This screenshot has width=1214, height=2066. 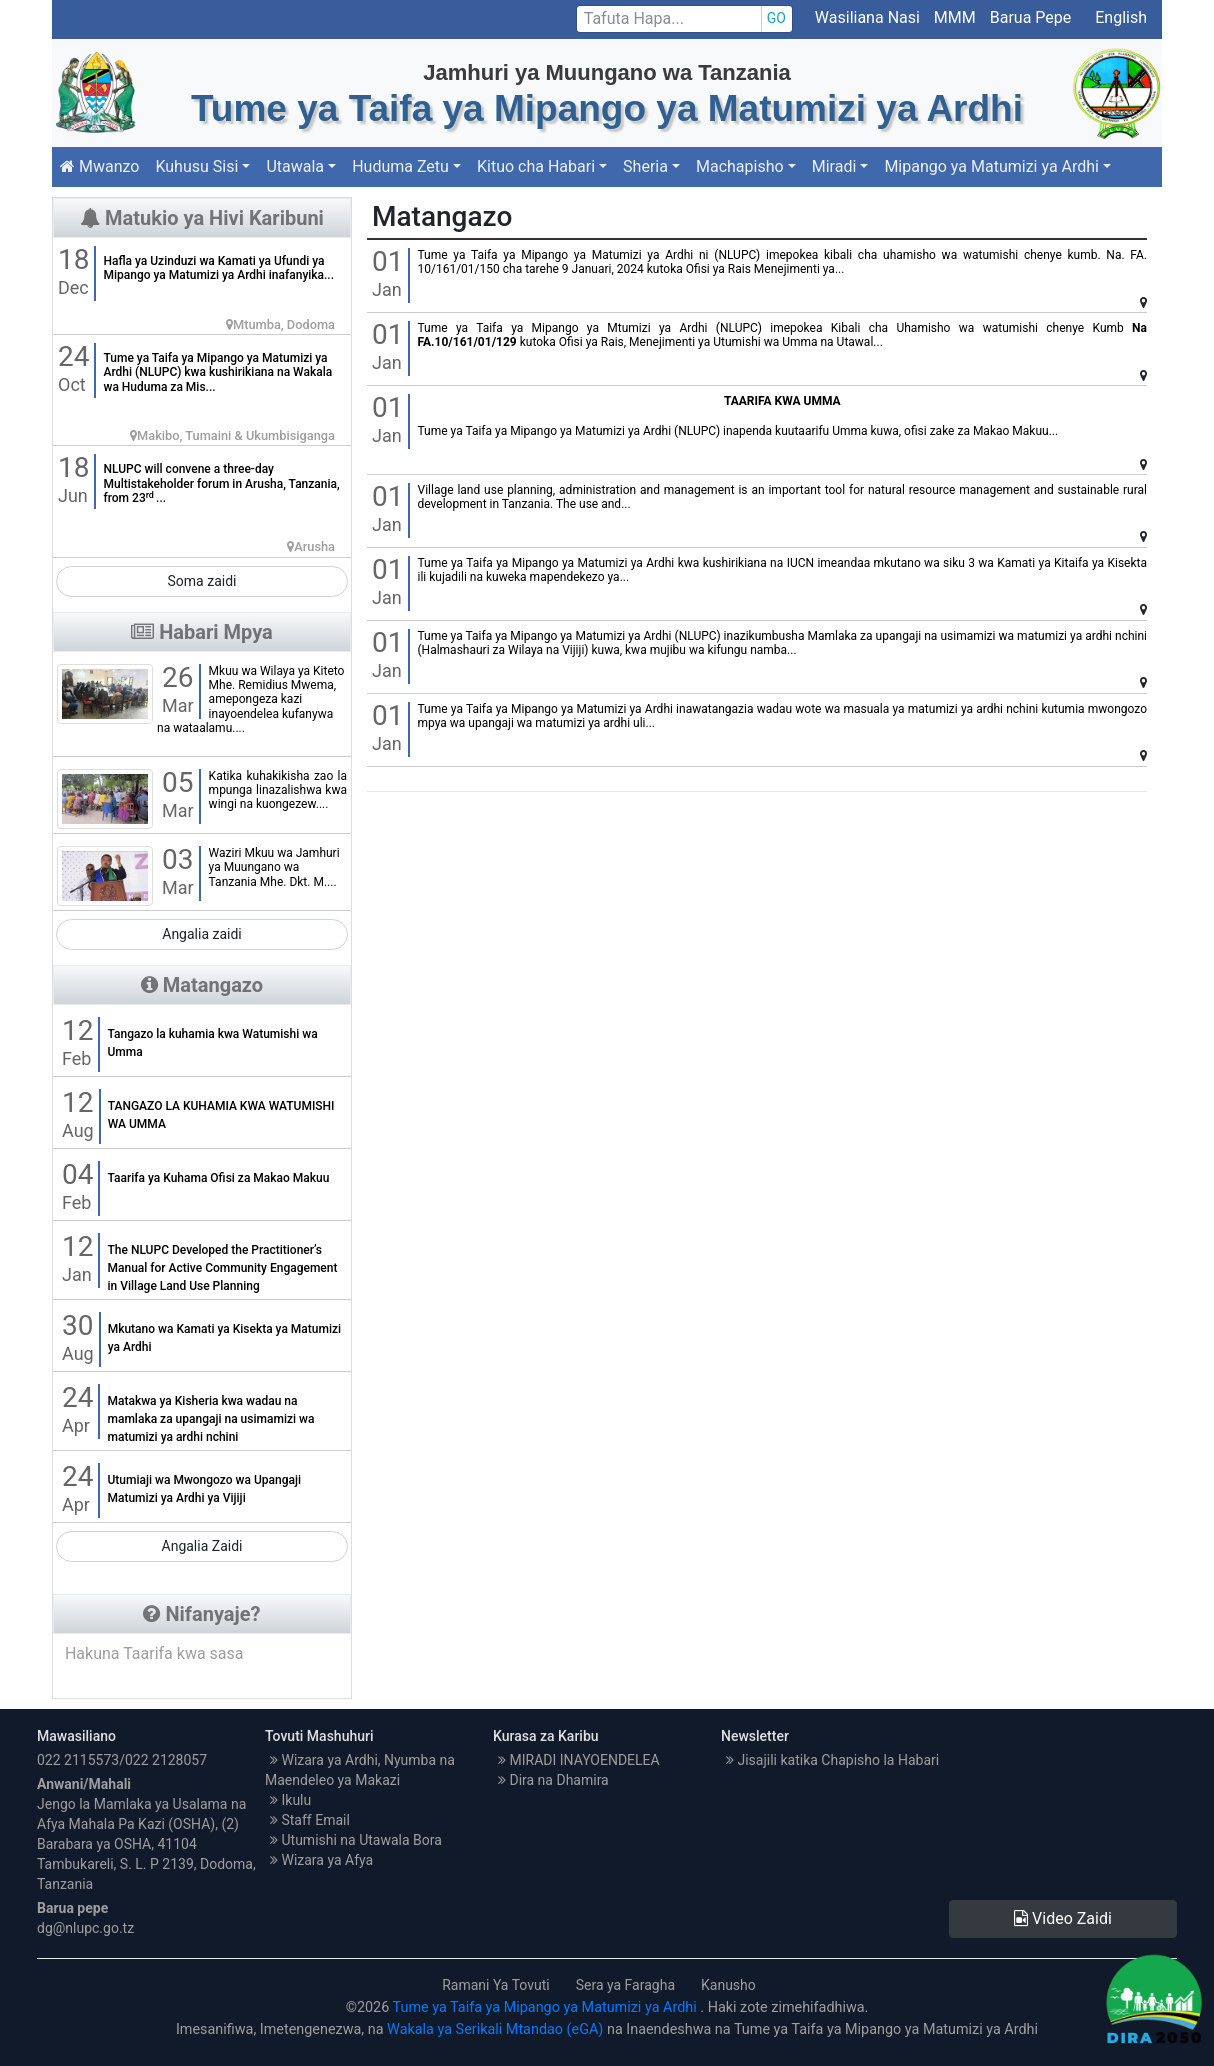 What do you see at coordinates (776, 18) in the screenshot?
I see `GO` at bounding box center [776, 18].